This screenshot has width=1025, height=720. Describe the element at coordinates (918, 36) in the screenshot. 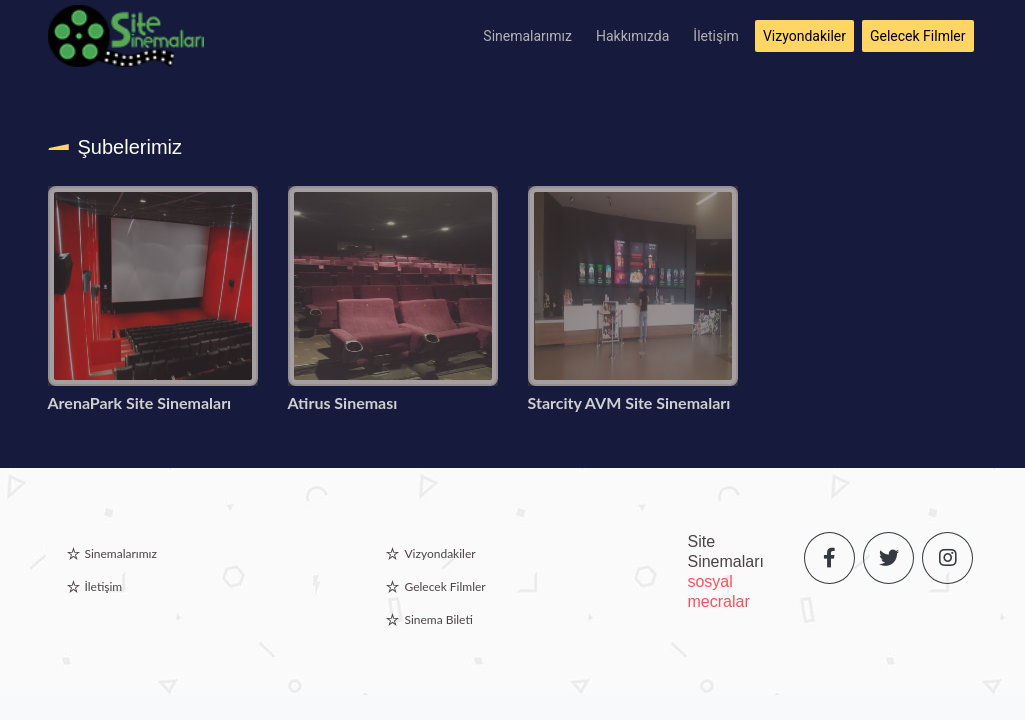

I see `Gelecek Filmler` at that location.